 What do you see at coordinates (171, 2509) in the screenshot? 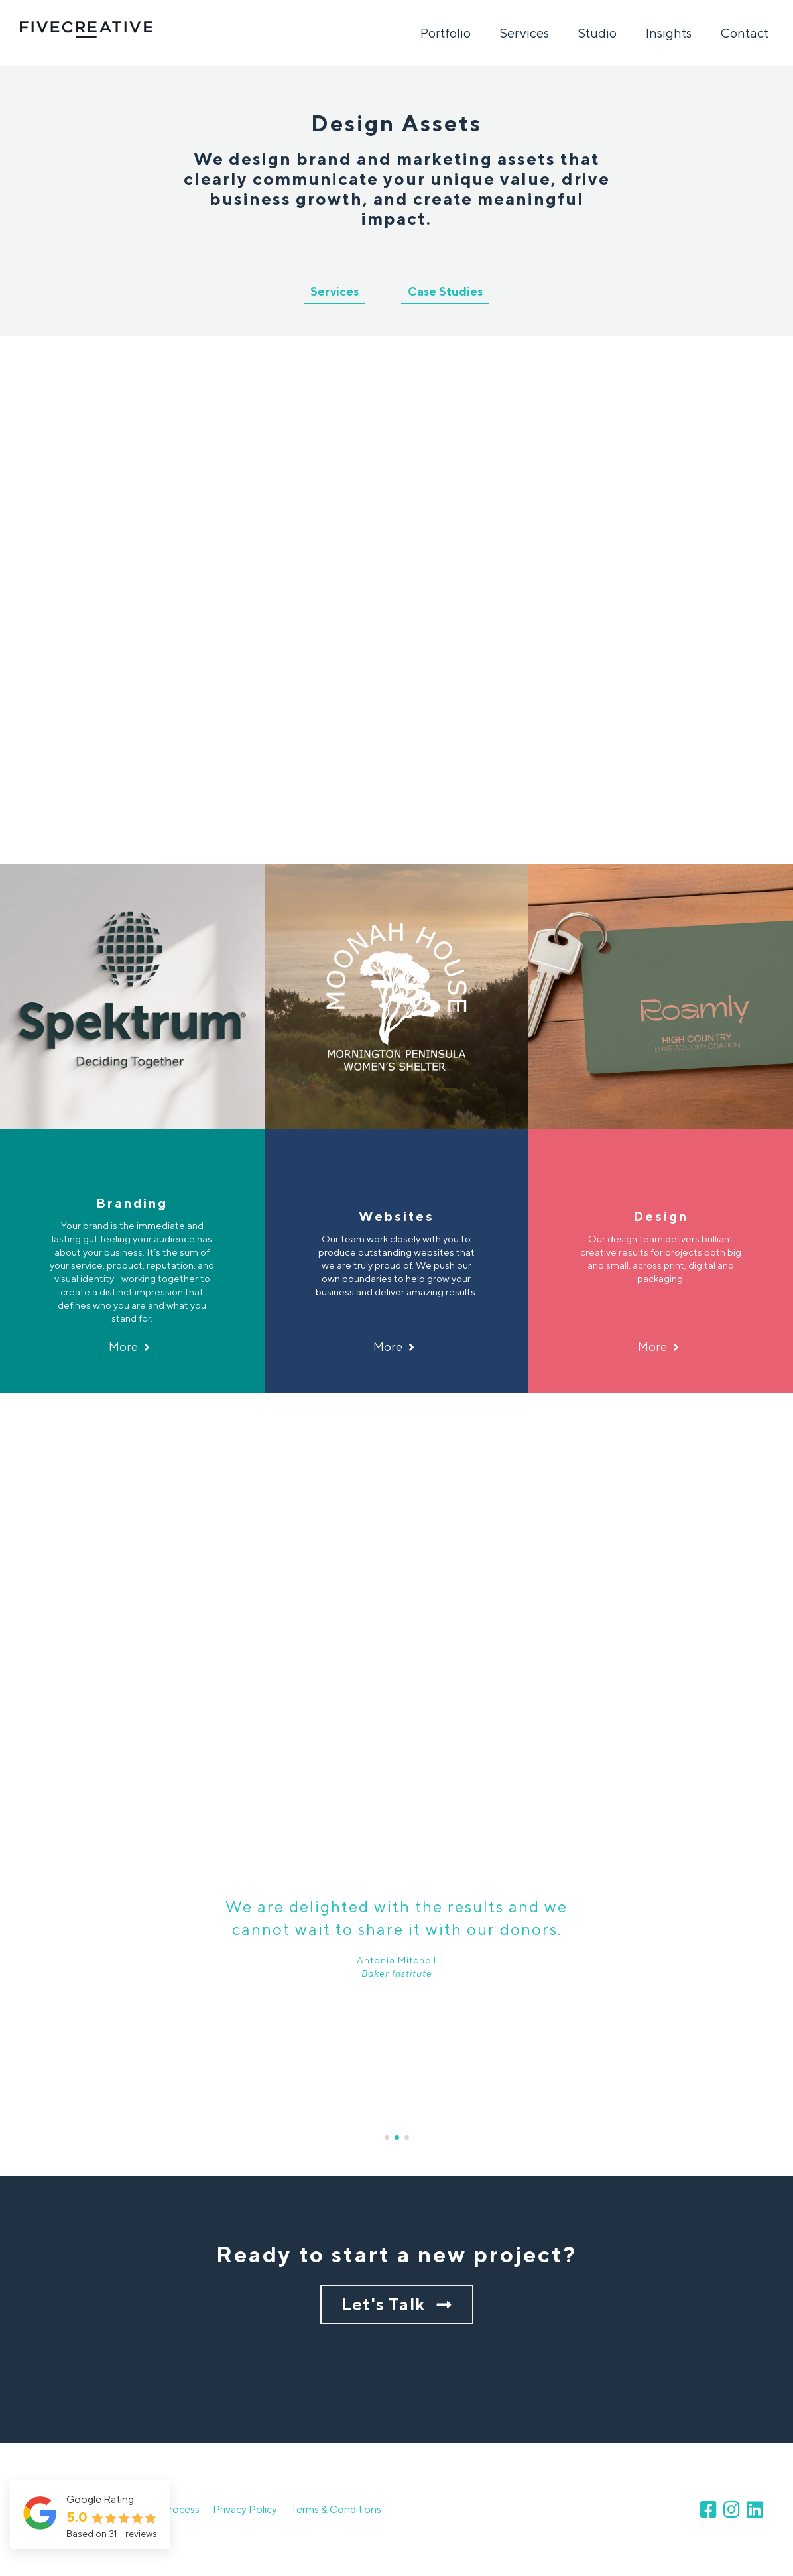
I see `Our Process` at bounding box center [171, 2509].